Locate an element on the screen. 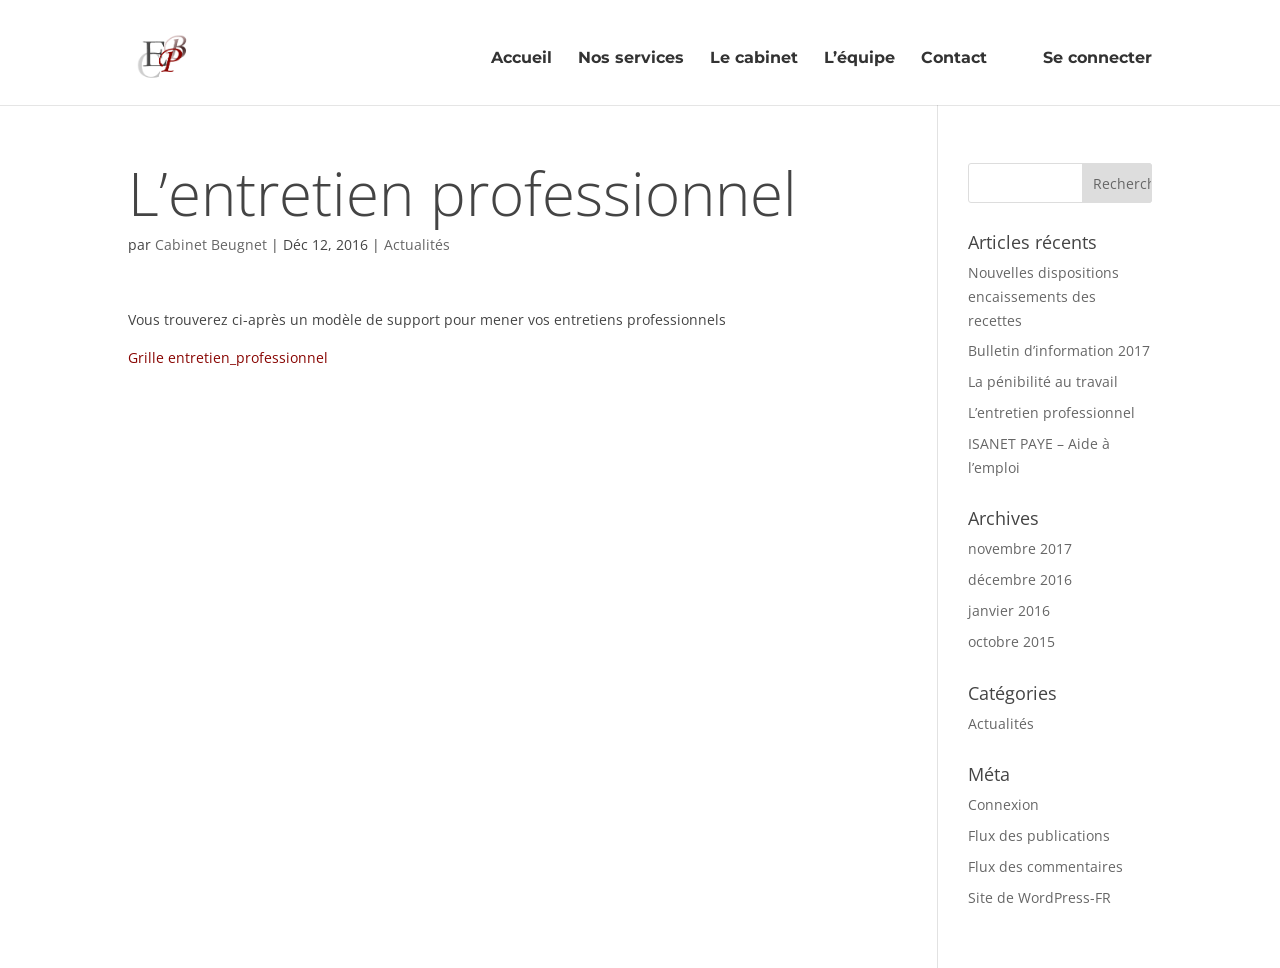 Image resolution: width=1280 pixels, height=968 pixels. L’entretien professionnel is located at coordinates (1051, 412).